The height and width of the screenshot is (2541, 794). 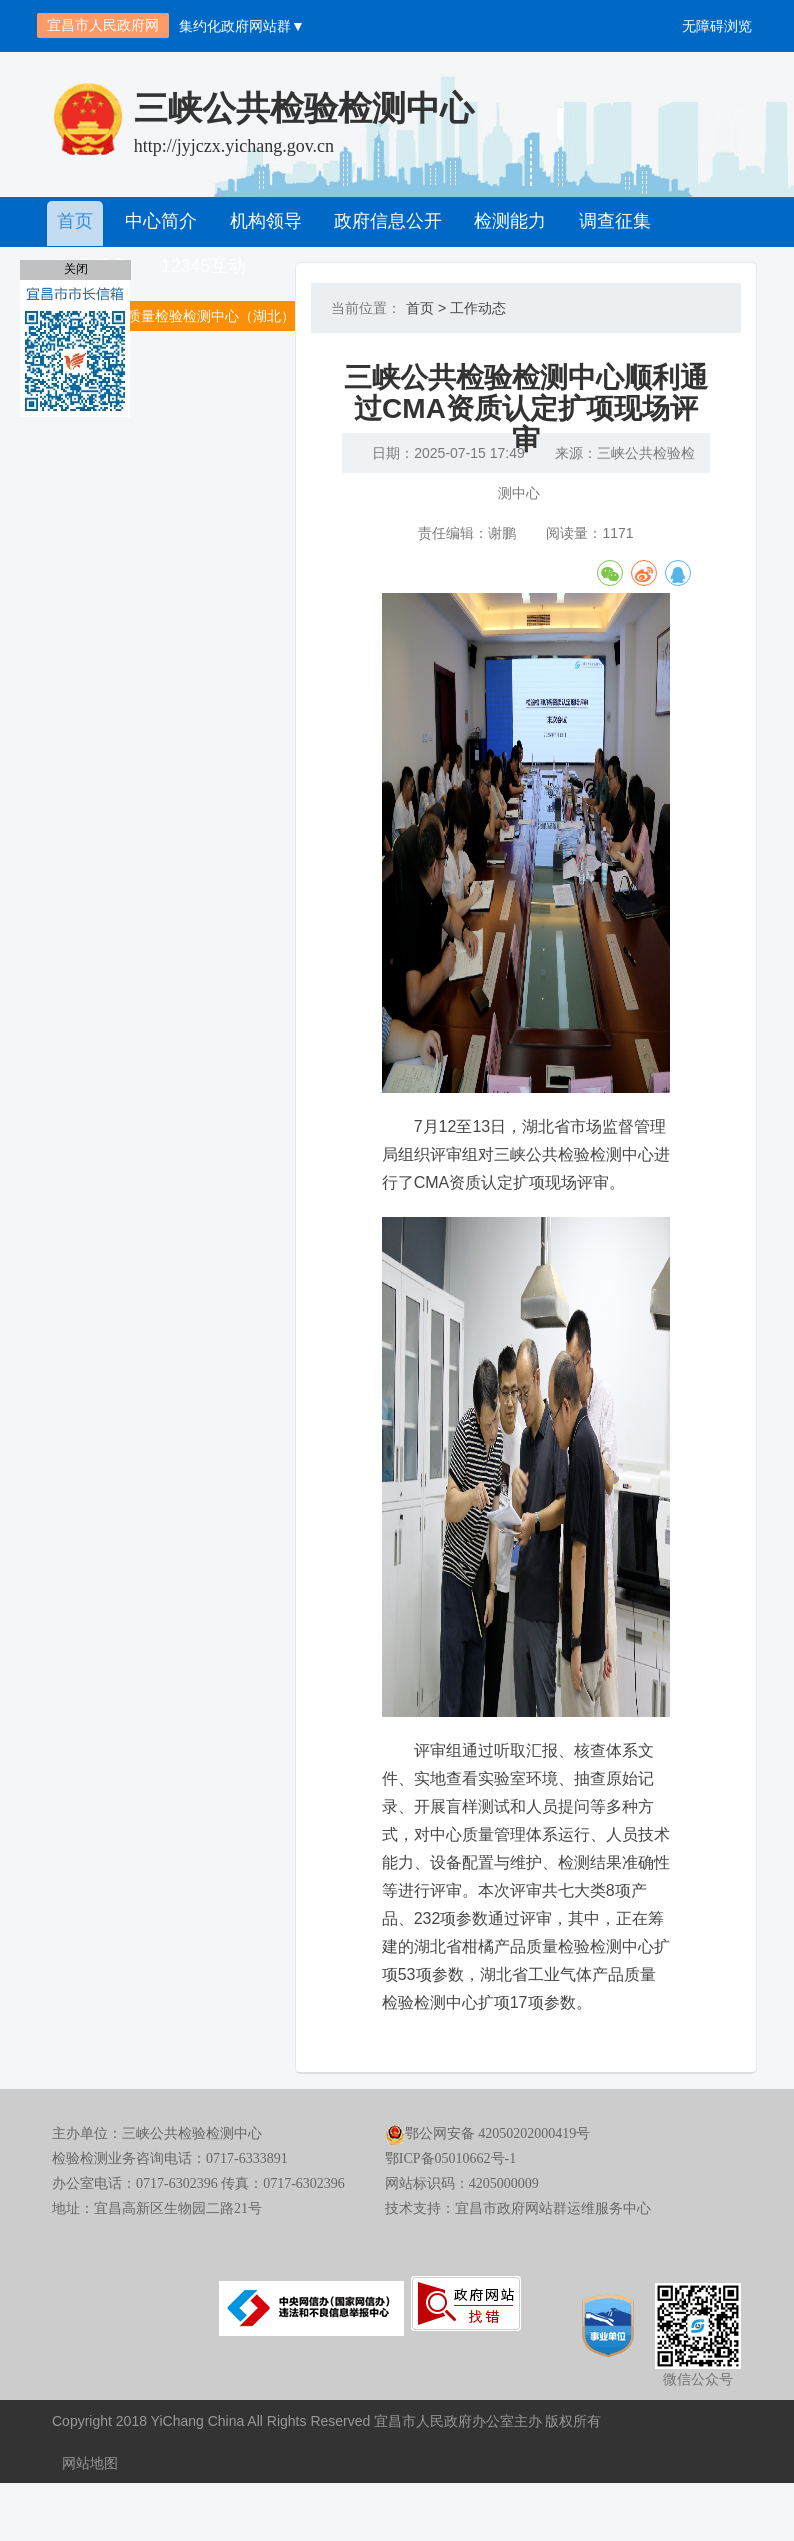 What do you see at coordinates (478, 308) in the screenshot?
I see `工作动态` at bounding box center [478, 308].